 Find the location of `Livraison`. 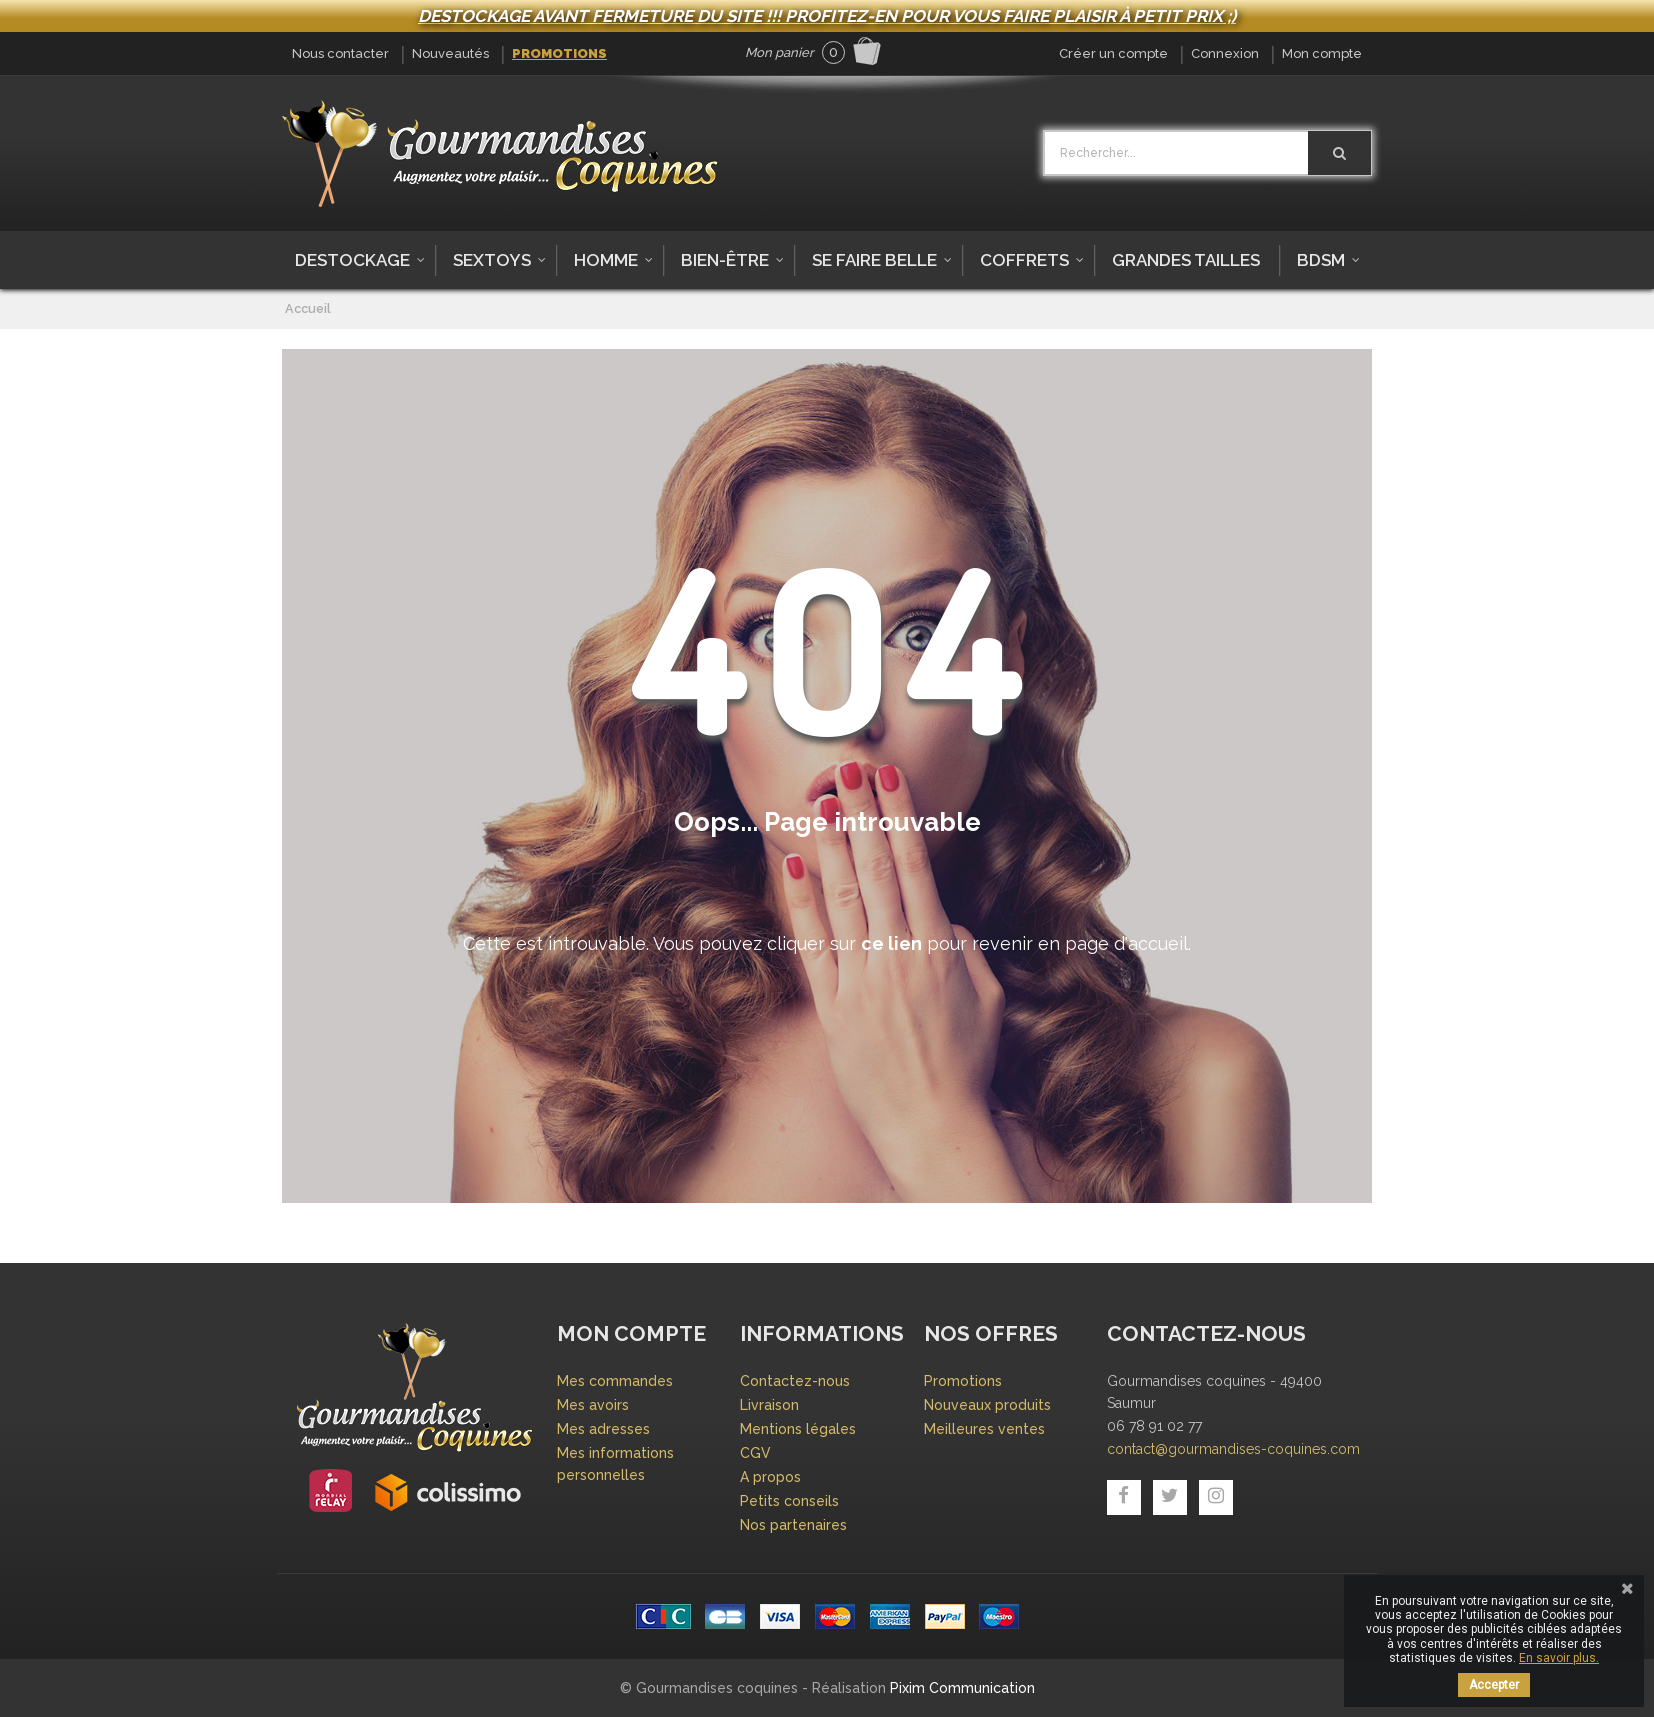

Livraison is located at coordinates (769, 1405).